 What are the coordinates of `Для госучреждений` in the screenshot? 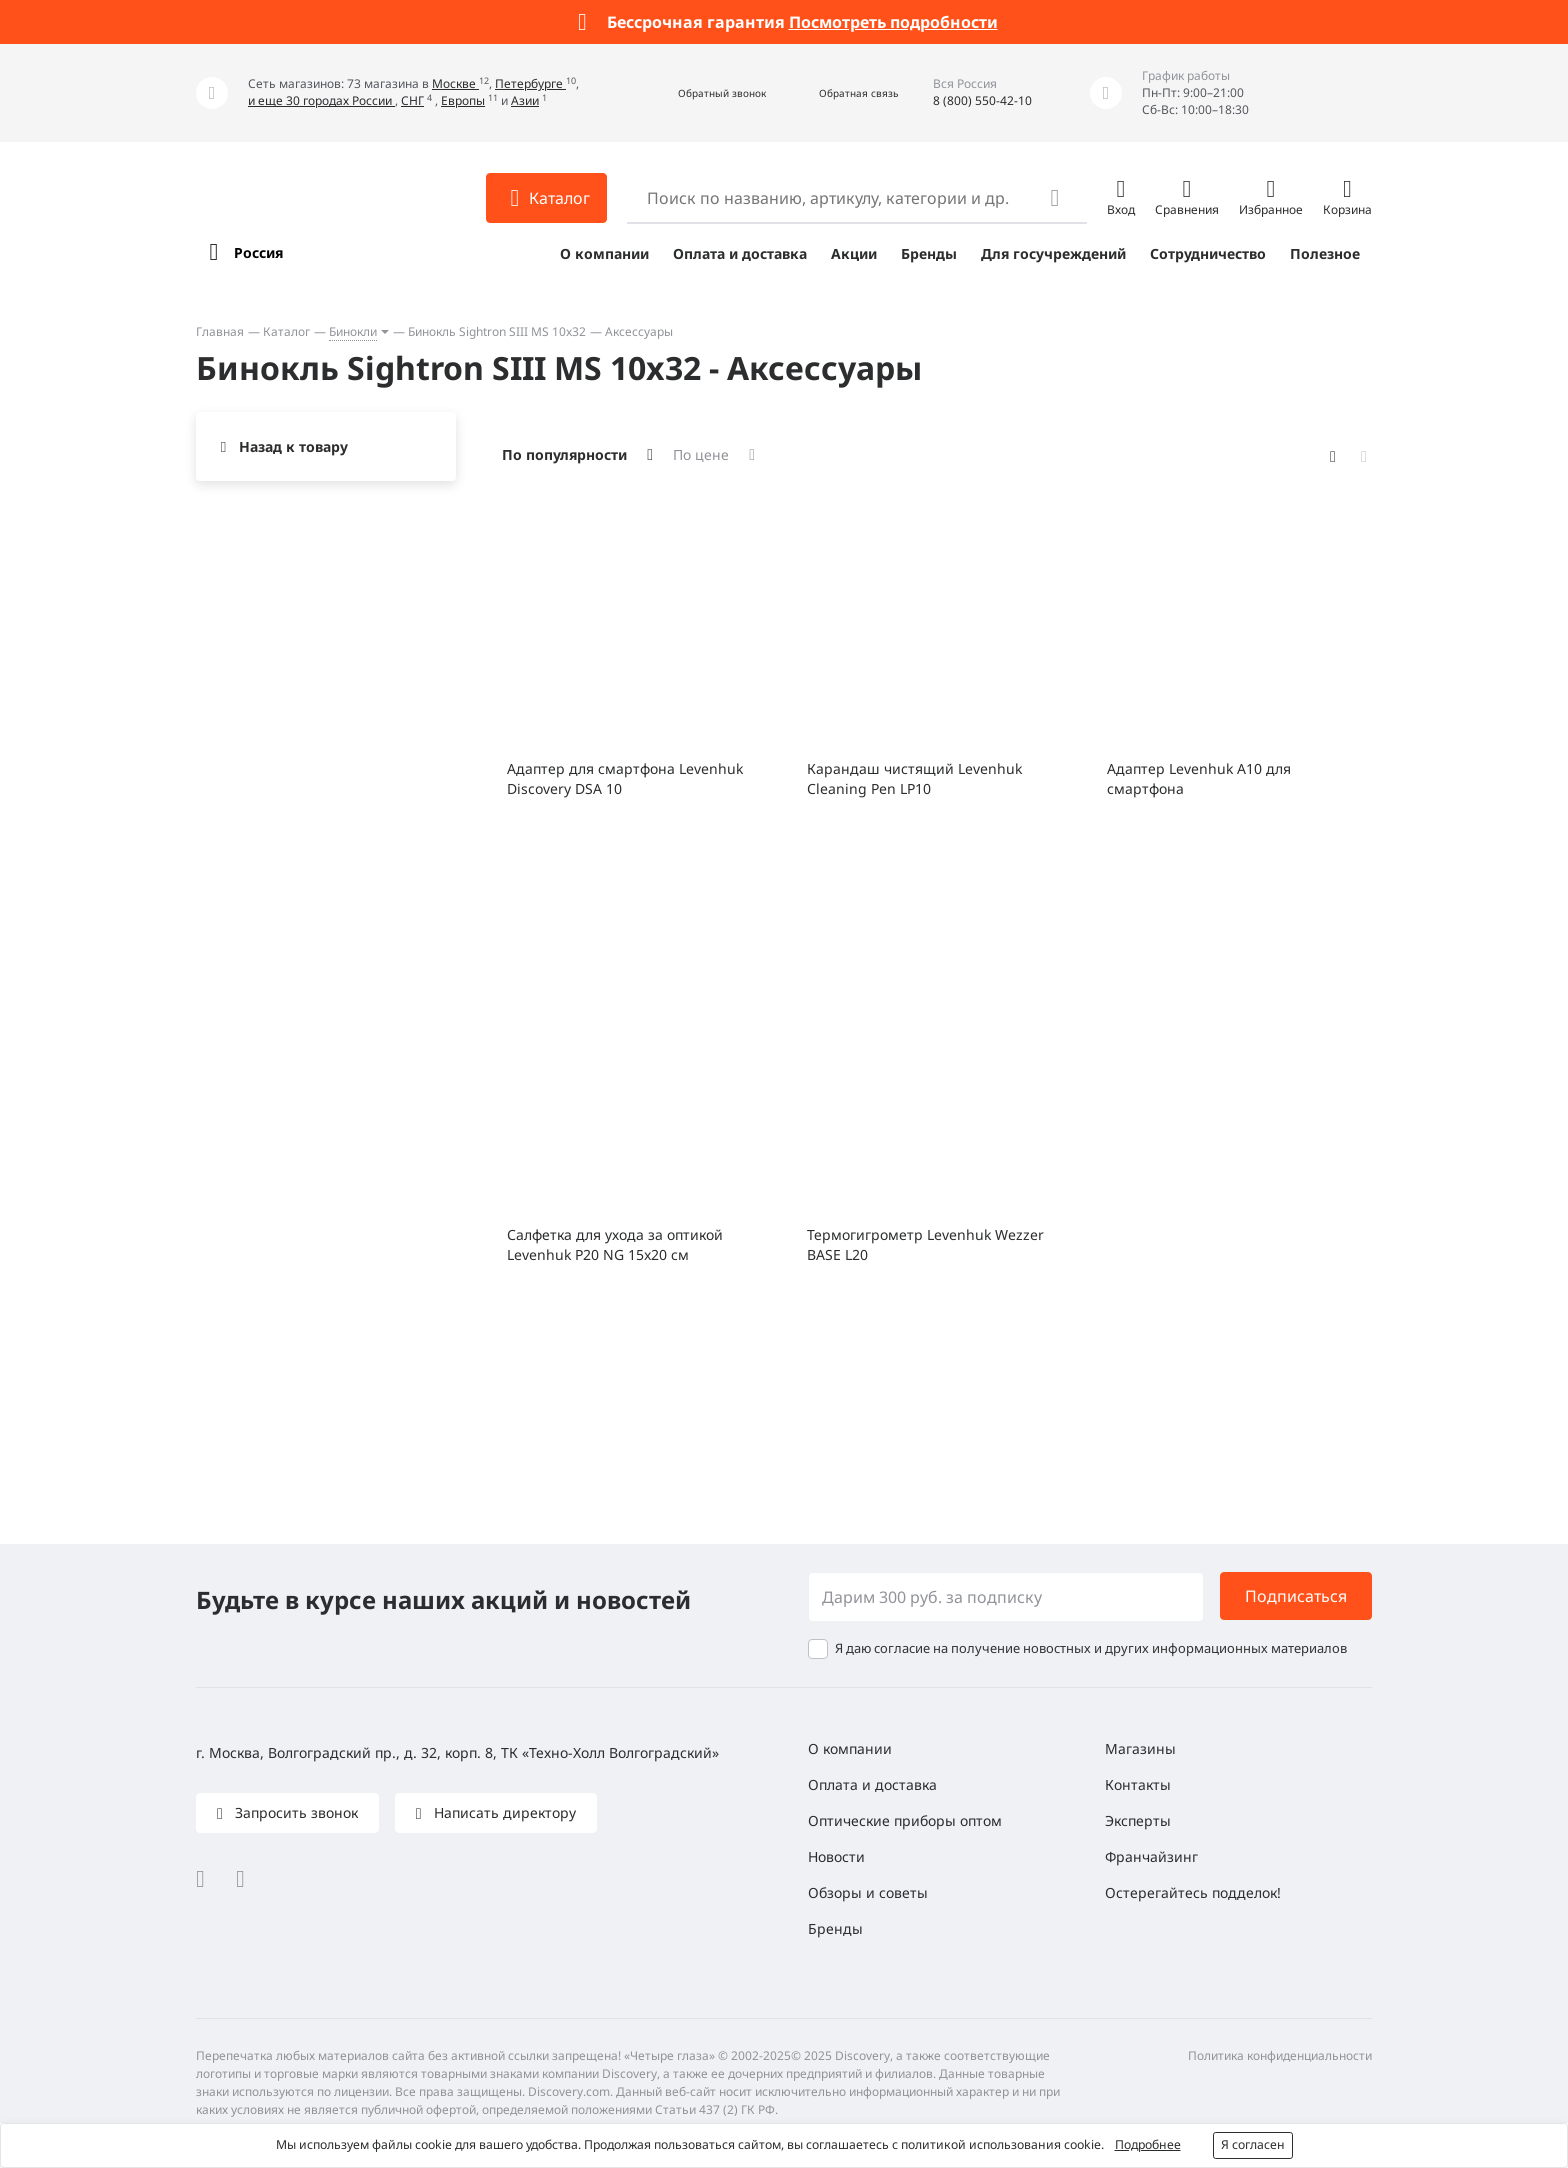 It's located at (1053, 253).